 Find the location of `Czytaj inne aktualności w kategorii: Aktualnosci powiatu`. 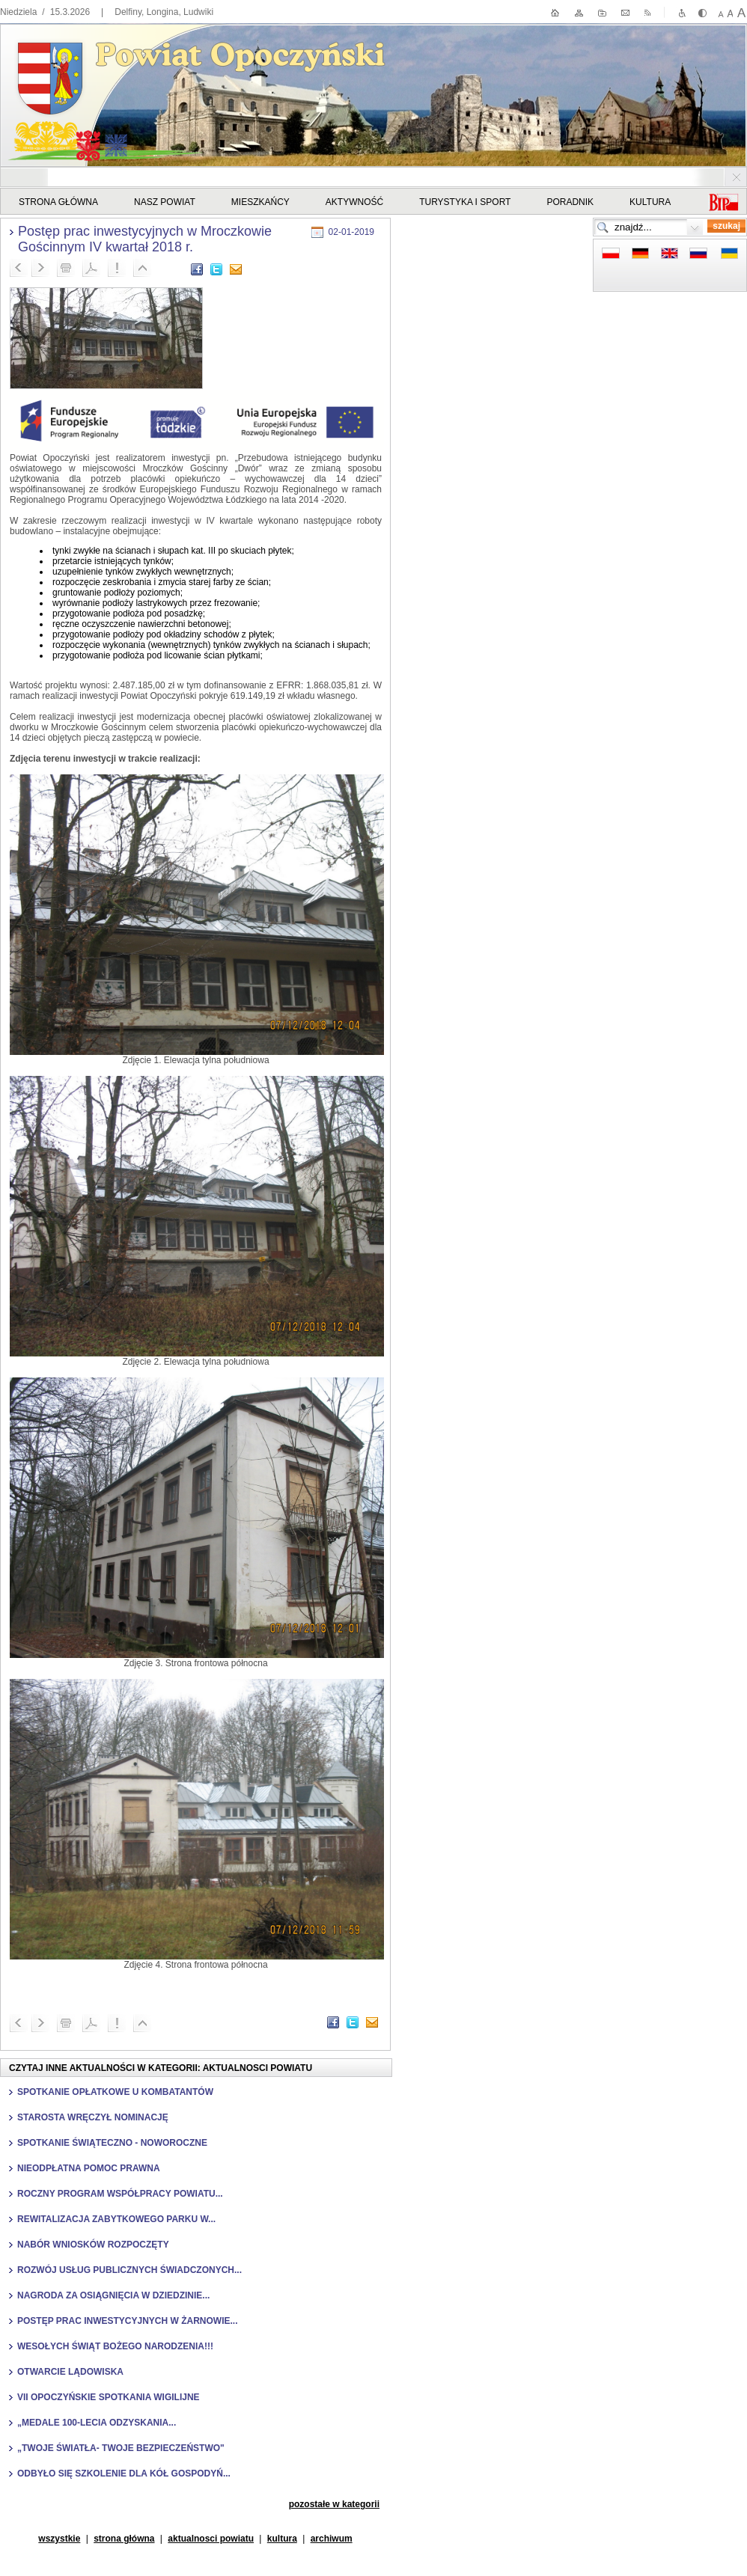

Czytaj inne aktualności w kategorii: Aktualnosci powiatu is located at coordinates (160, 2068).